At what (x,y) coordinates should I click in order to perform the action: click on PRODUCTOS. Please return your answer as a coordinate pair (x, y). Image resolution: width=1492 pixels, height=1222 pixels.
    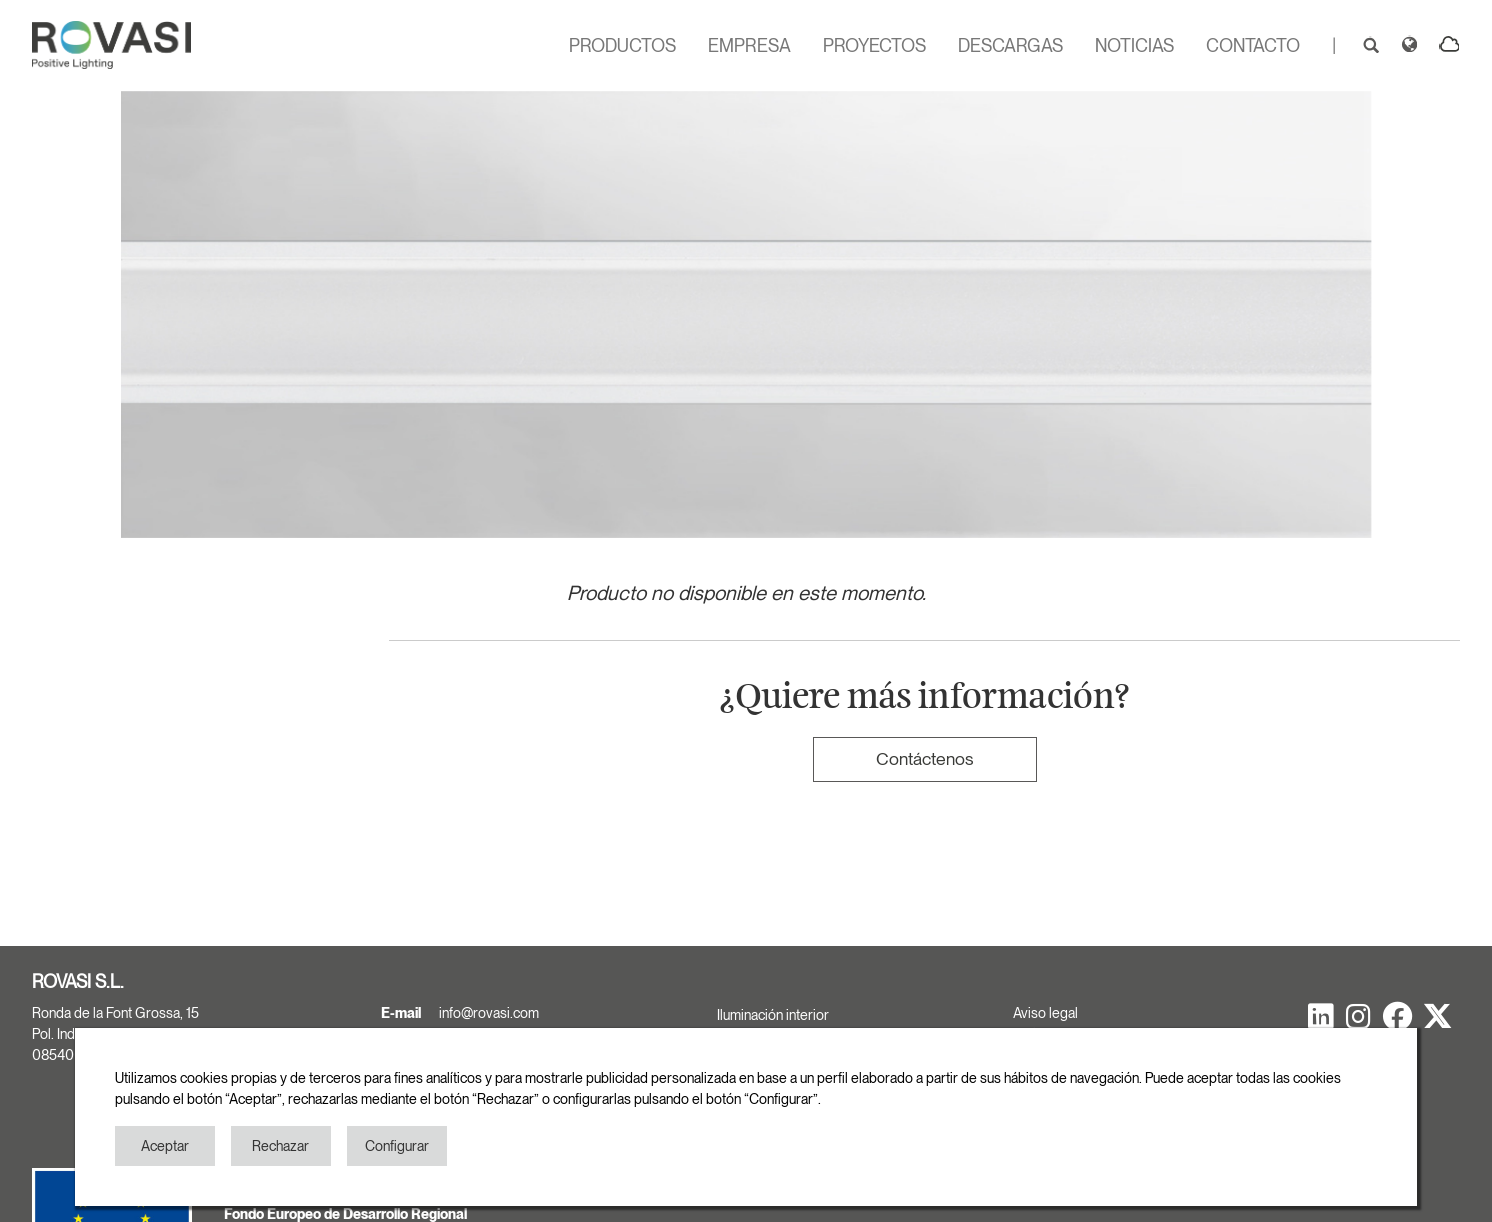
    Looking at the image, I should click on (622, 45).